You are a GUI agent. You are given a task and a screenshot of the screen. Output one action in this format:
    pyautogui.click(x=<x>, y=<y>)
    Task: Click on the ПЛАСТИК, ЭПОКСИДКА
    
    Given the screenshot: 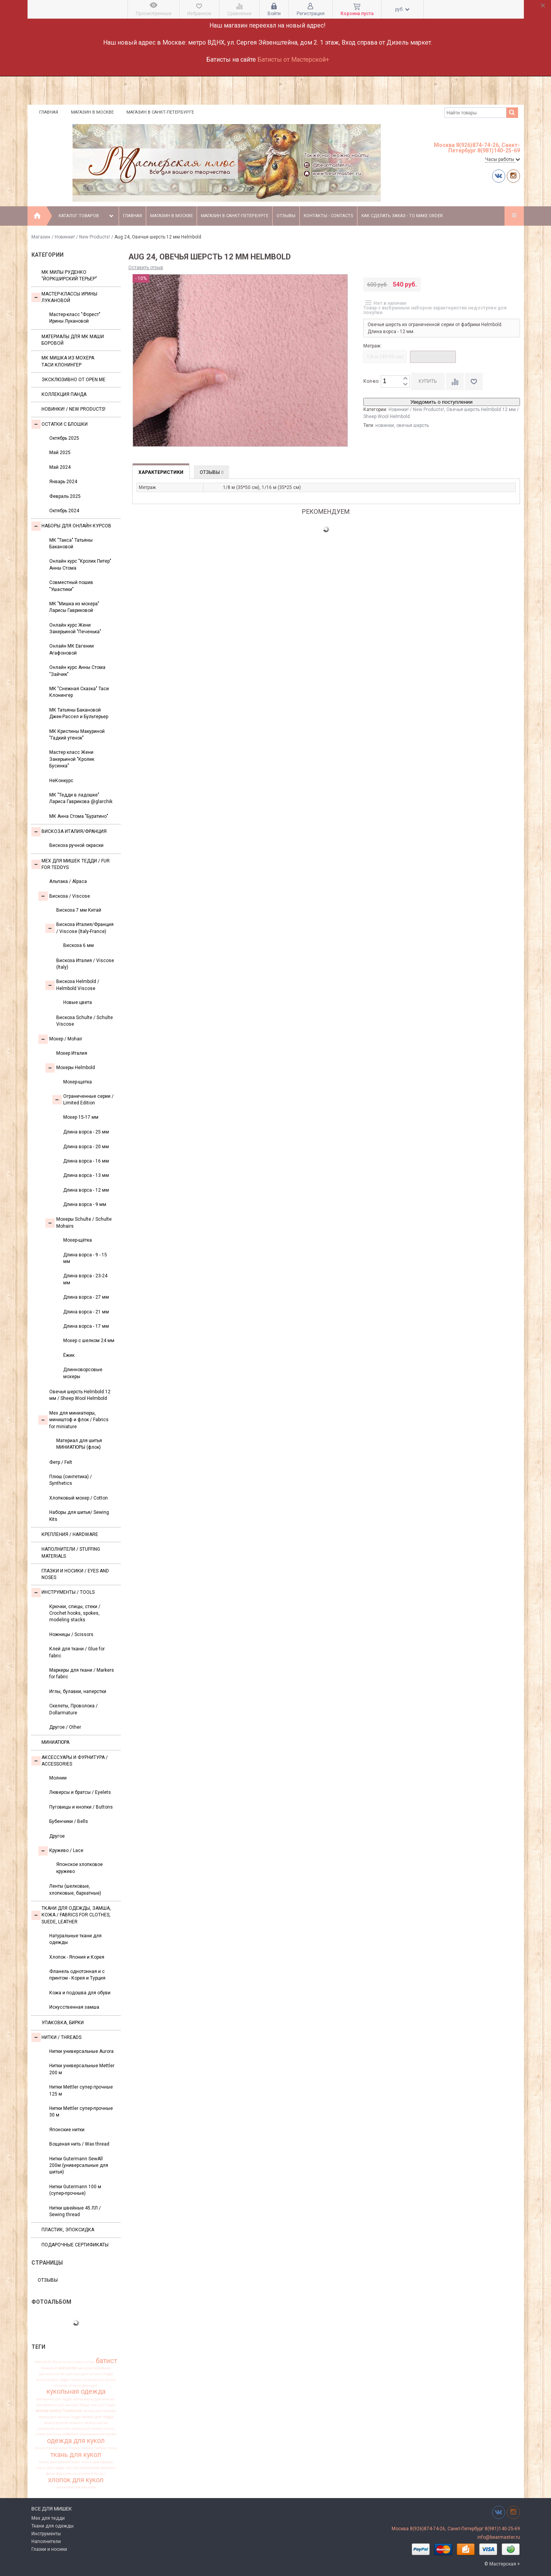 What is the action you would take?
    pyautogui.click(x=67, y=2229)
    